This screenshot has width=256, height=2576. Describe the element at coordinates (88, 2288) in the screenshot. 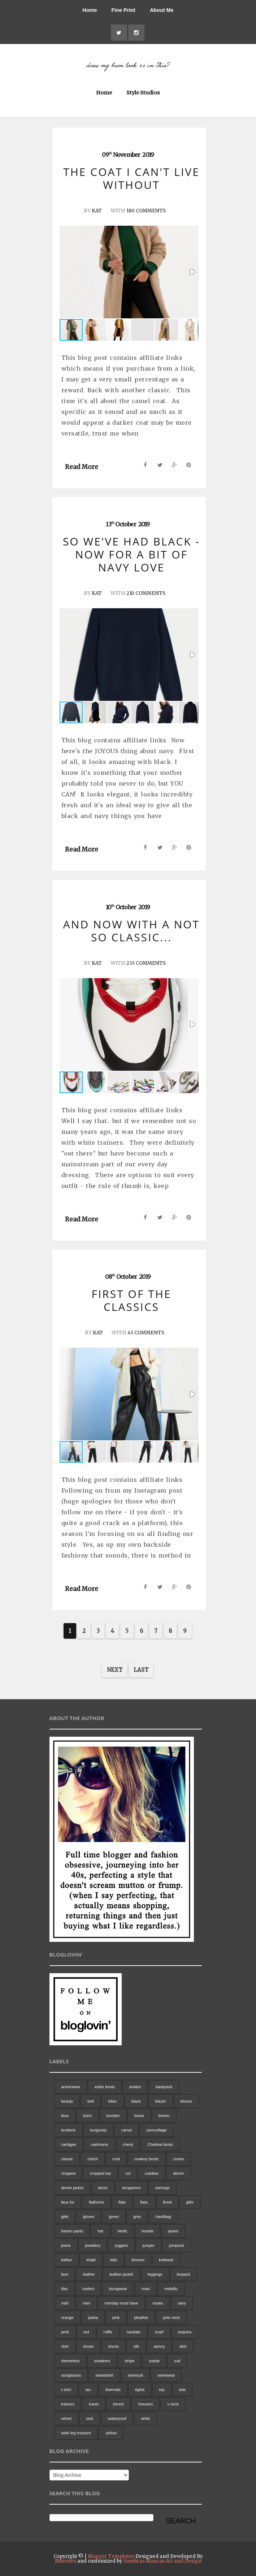

I see `loafers` at that location.